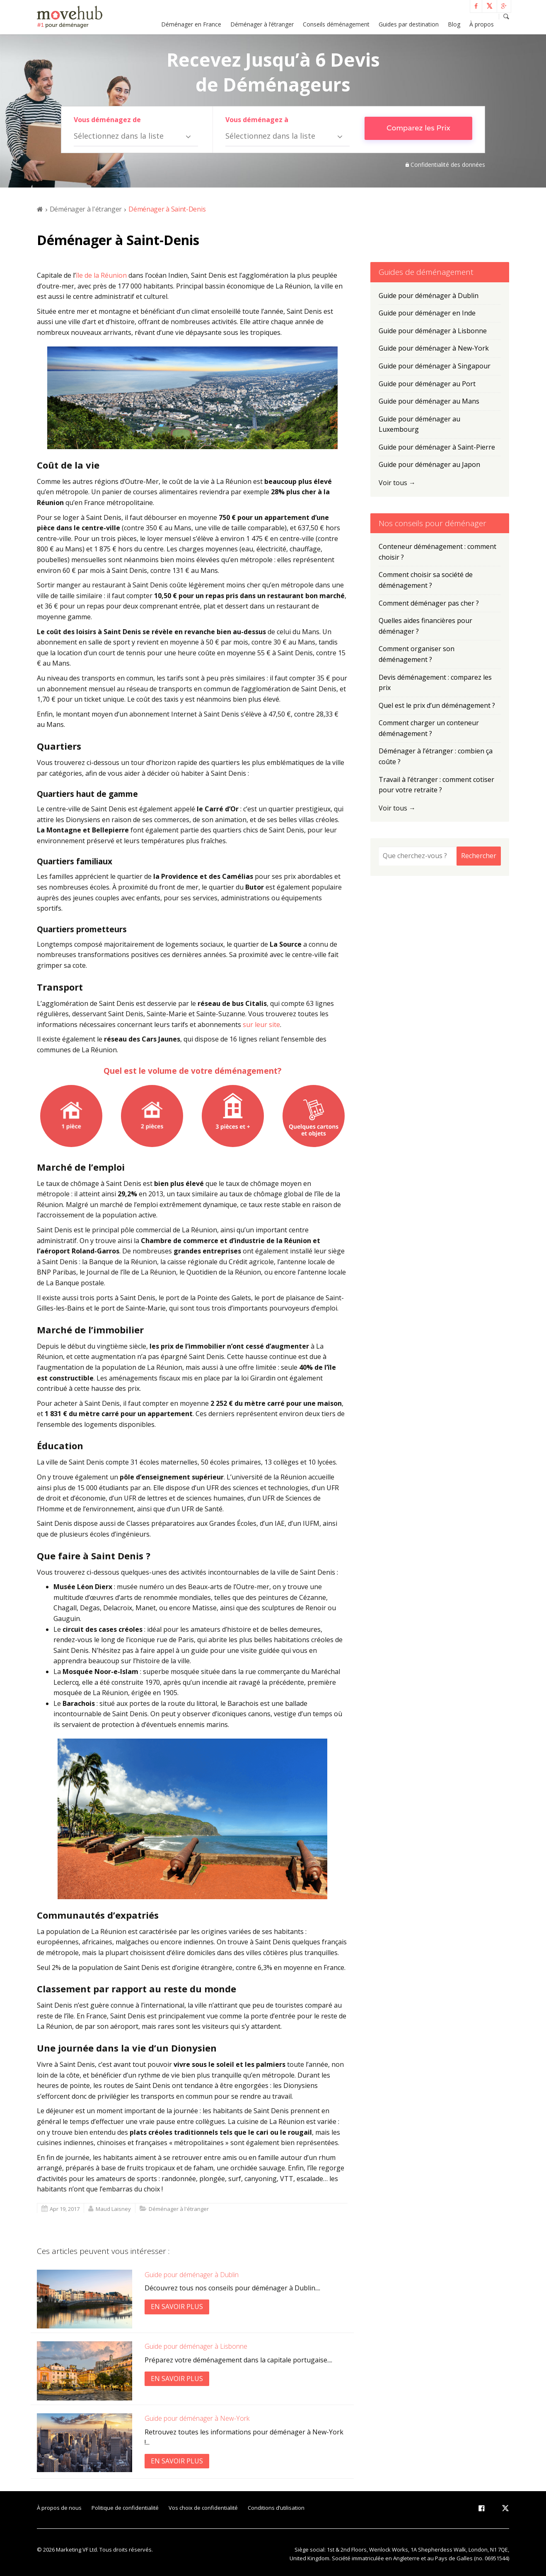  What do you see at coordinates (261, 1024) in the screenshot?
I see `sur leur site` at bounding box center [261, 1024].